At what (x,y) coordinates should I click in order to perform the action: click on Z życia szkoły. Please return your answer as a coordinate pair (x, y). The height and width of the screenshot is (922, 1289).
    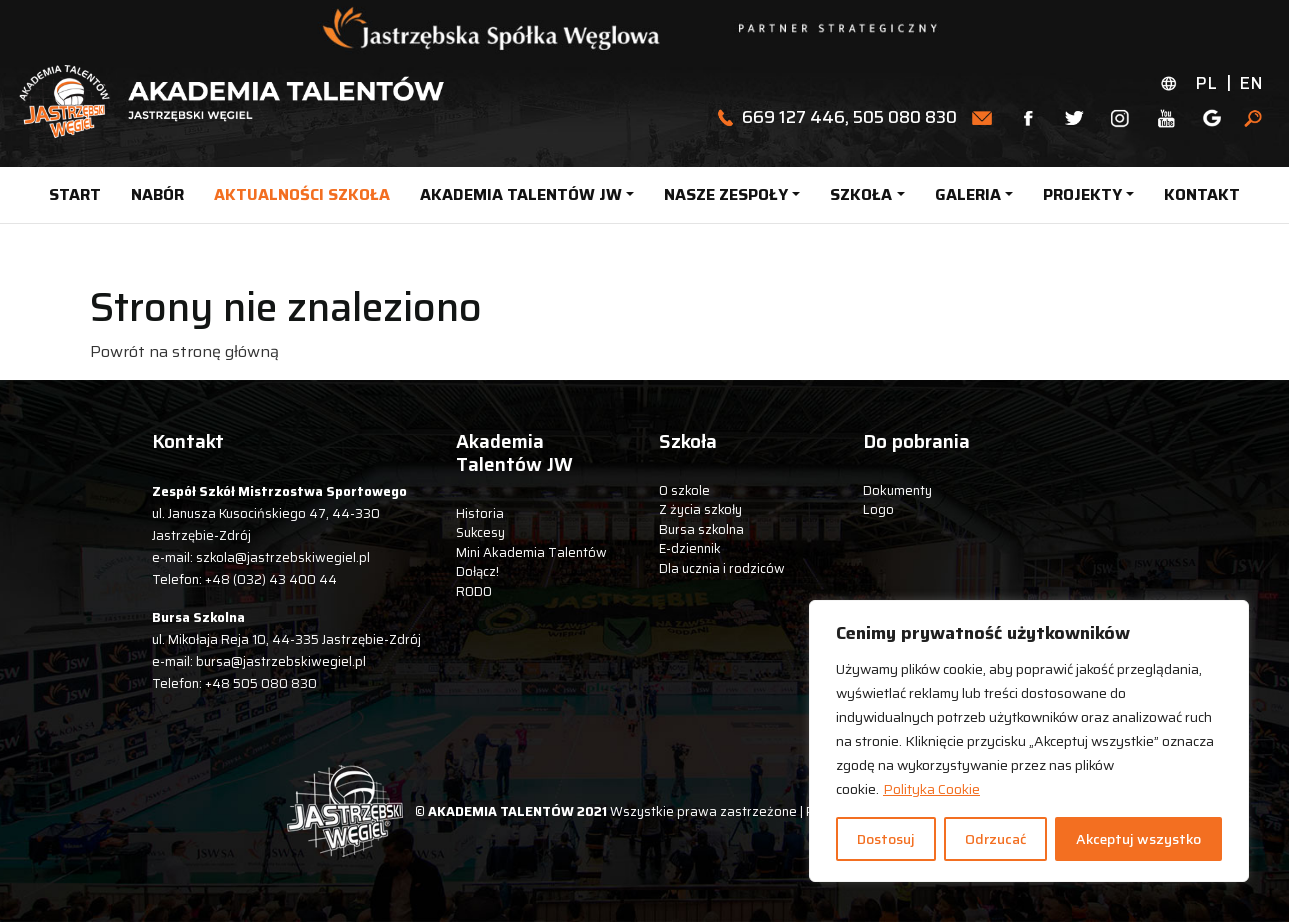
    Looking at the image, I should click on (700, 509).